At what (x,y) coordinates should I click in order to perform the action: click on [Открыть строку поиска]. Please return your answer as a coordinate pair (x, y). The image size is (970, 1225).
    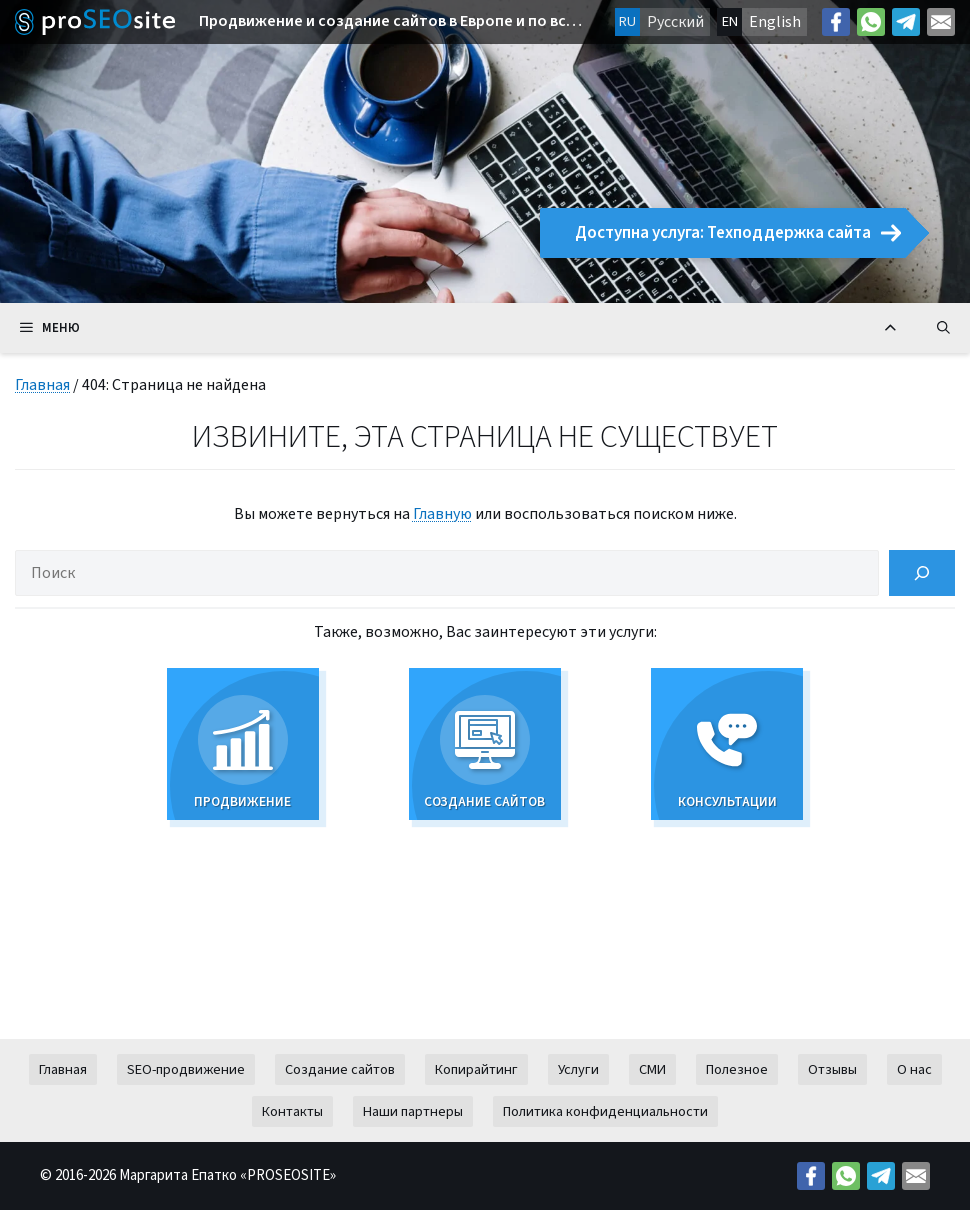
    Looking at the image, I should click on (943, 328).